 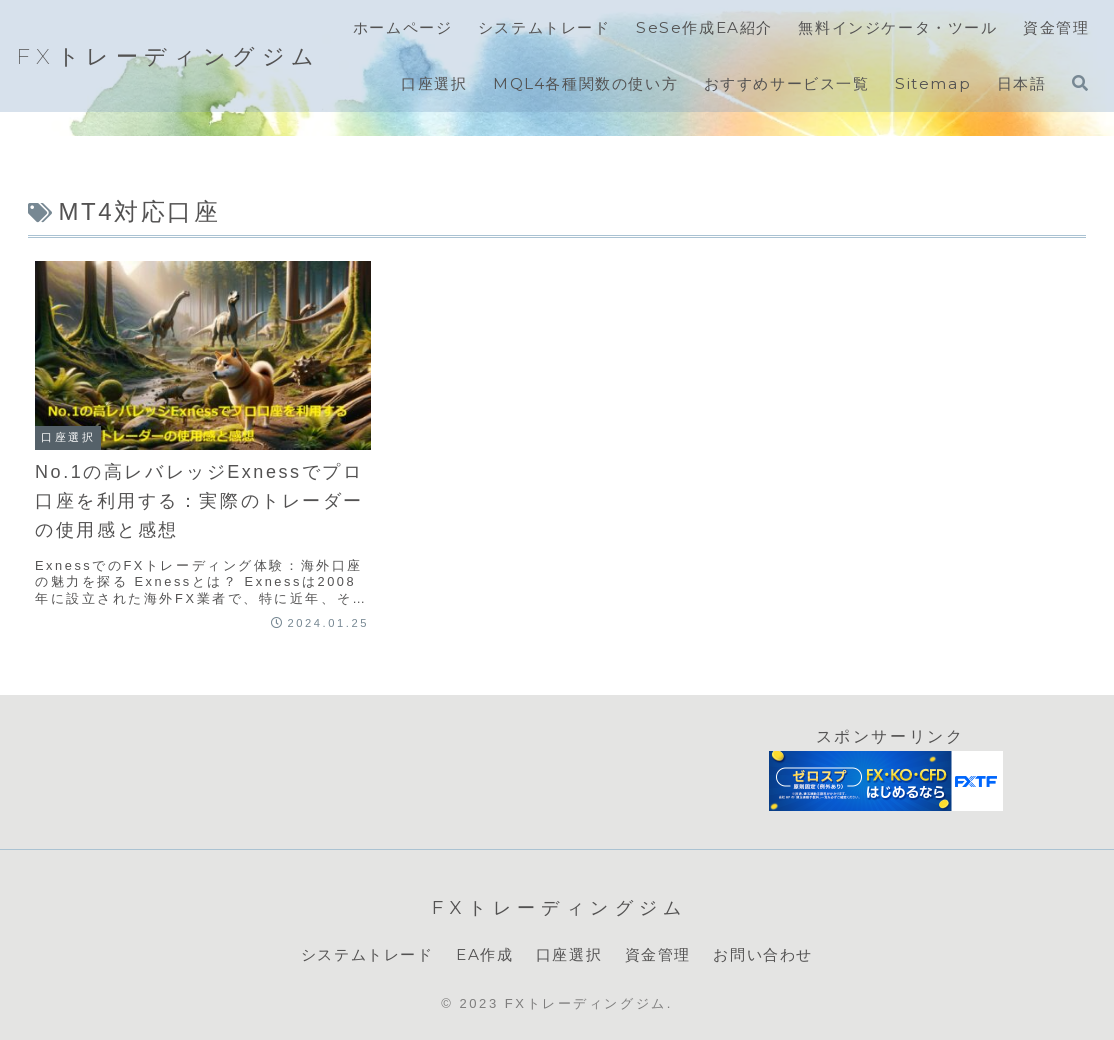 What do you see at coordinates (367, 954) in the screenshot?
I see `システムトレード` at bounding box center [367, 954].